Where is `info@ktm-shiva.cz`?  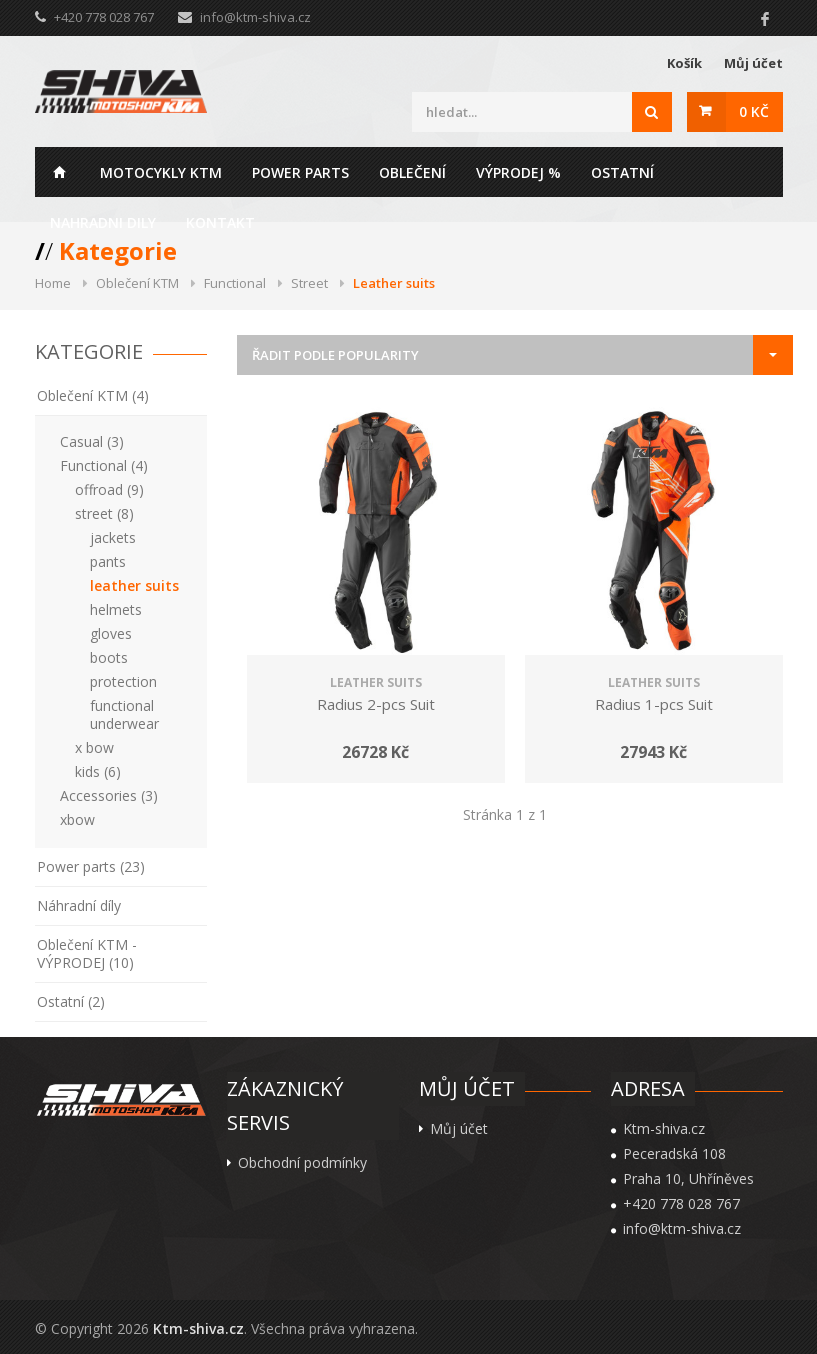
info@ktm-shiva.cz is located at coordinates (255, 17).